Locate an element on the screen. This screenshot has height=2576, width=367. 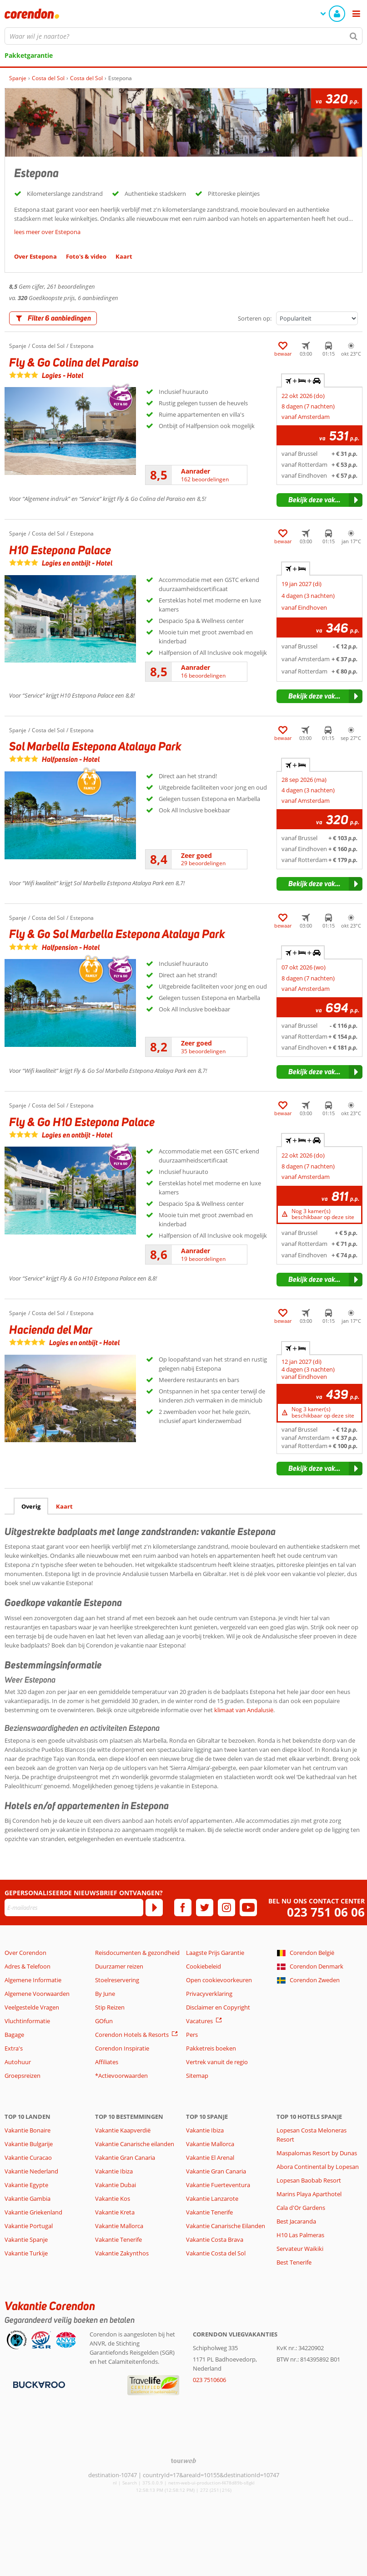
Groepsreizen is located at coordinates (22, 2075).